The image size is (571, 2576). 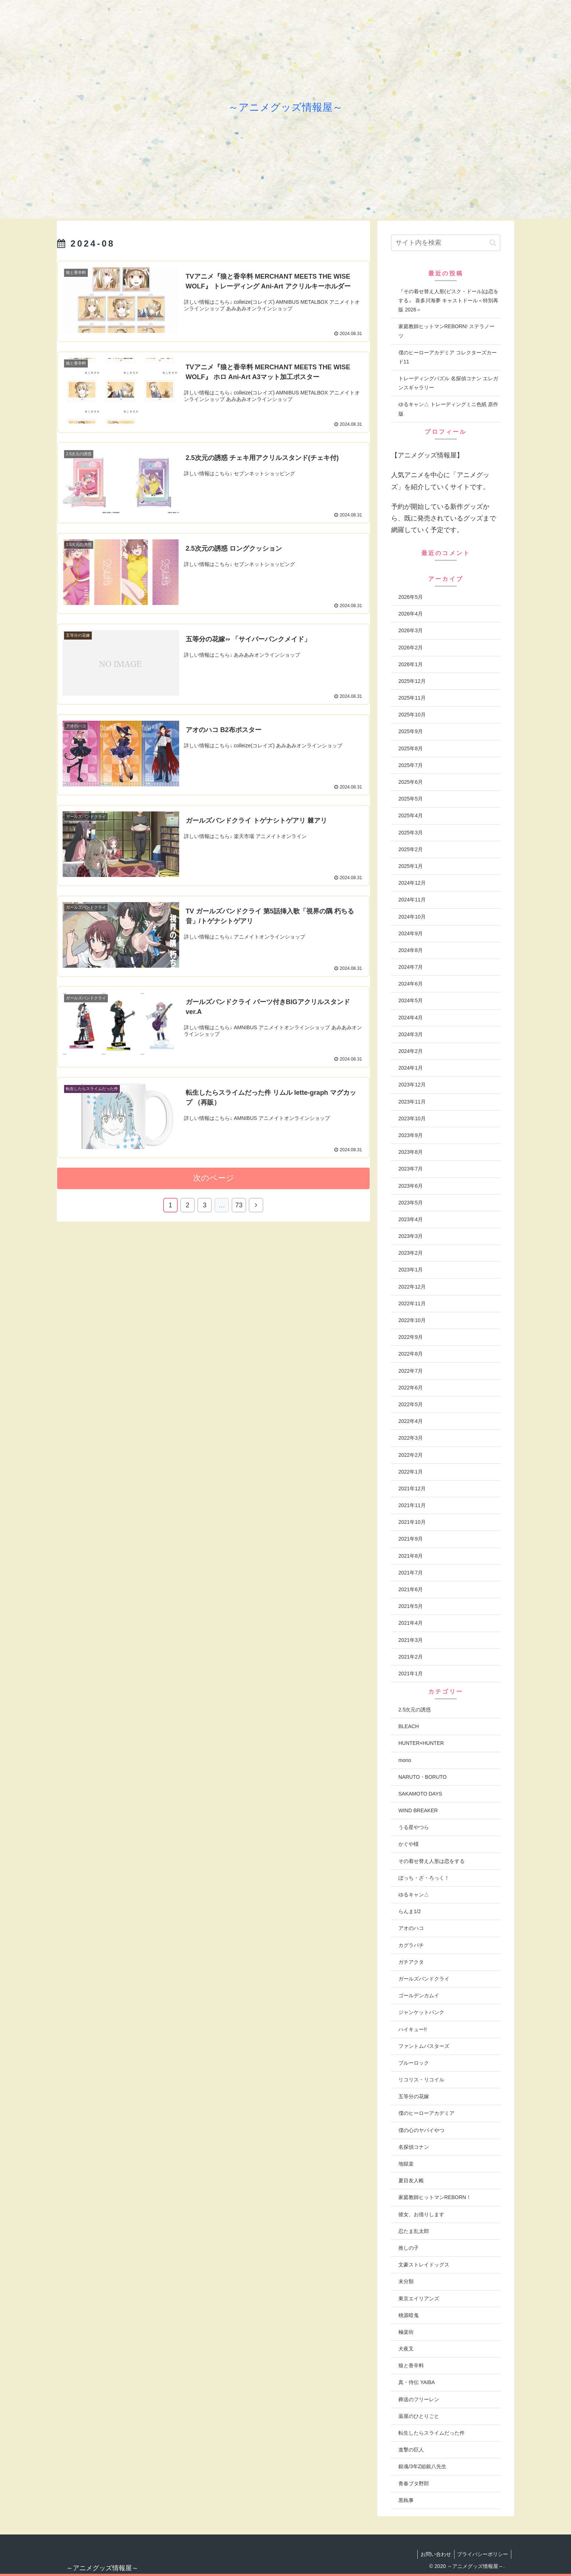 What do you see at coordinates (448, 382) in the screenshot?
I see `トレーディングパズル 名探偵コナン エレガンスギャラリー` at bounding box center [448, 382].